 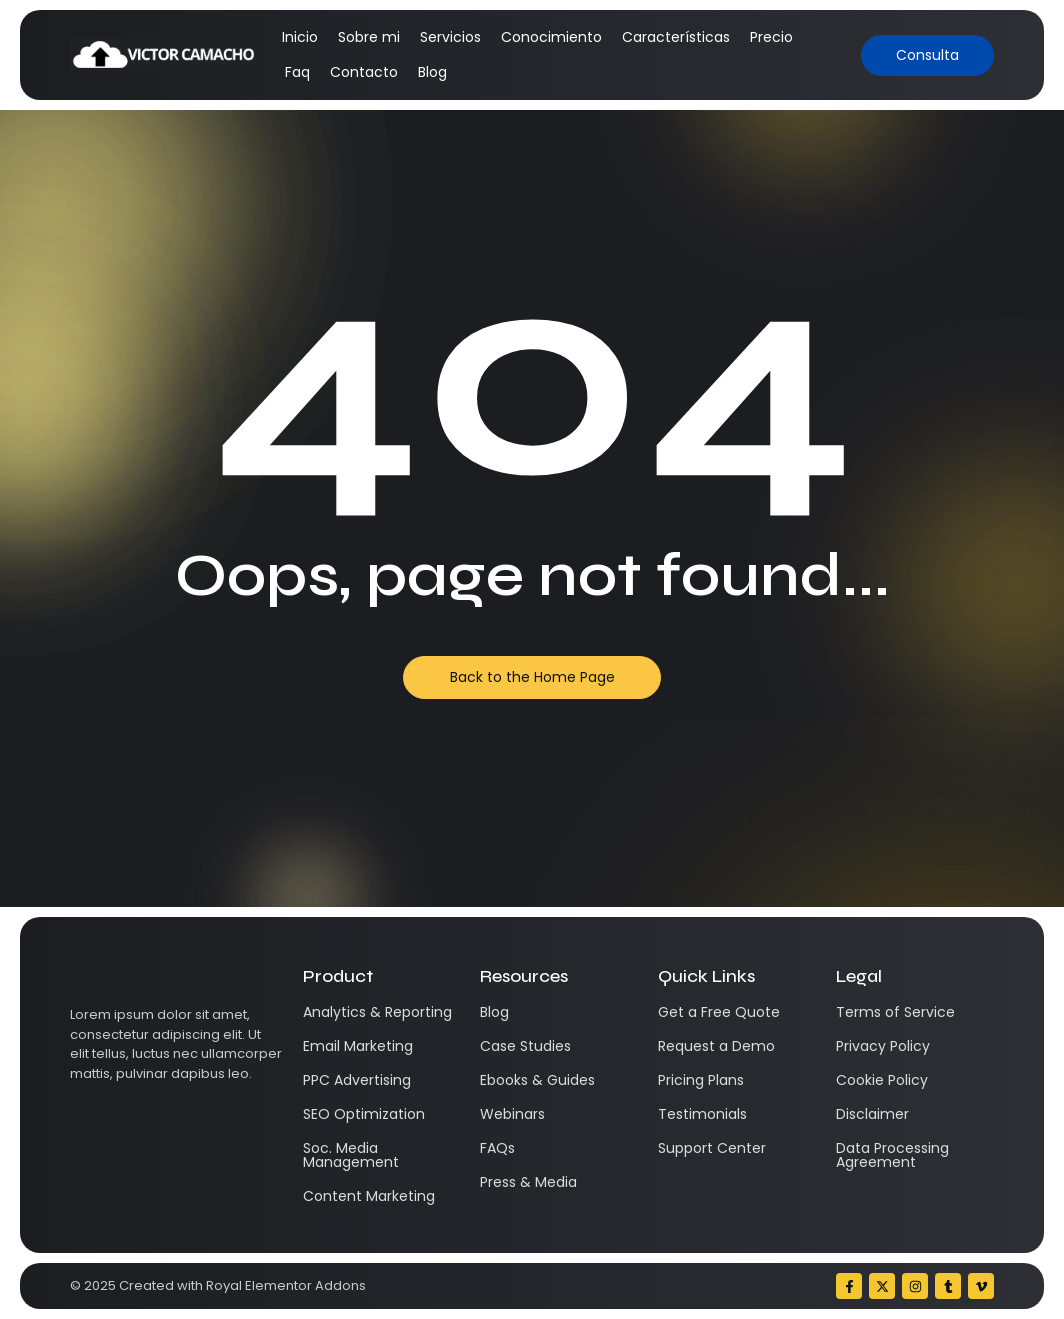 What do you see at coordinates (297, 72) in the screenshot?
I see `Faq` at bounding box center [297, 72].